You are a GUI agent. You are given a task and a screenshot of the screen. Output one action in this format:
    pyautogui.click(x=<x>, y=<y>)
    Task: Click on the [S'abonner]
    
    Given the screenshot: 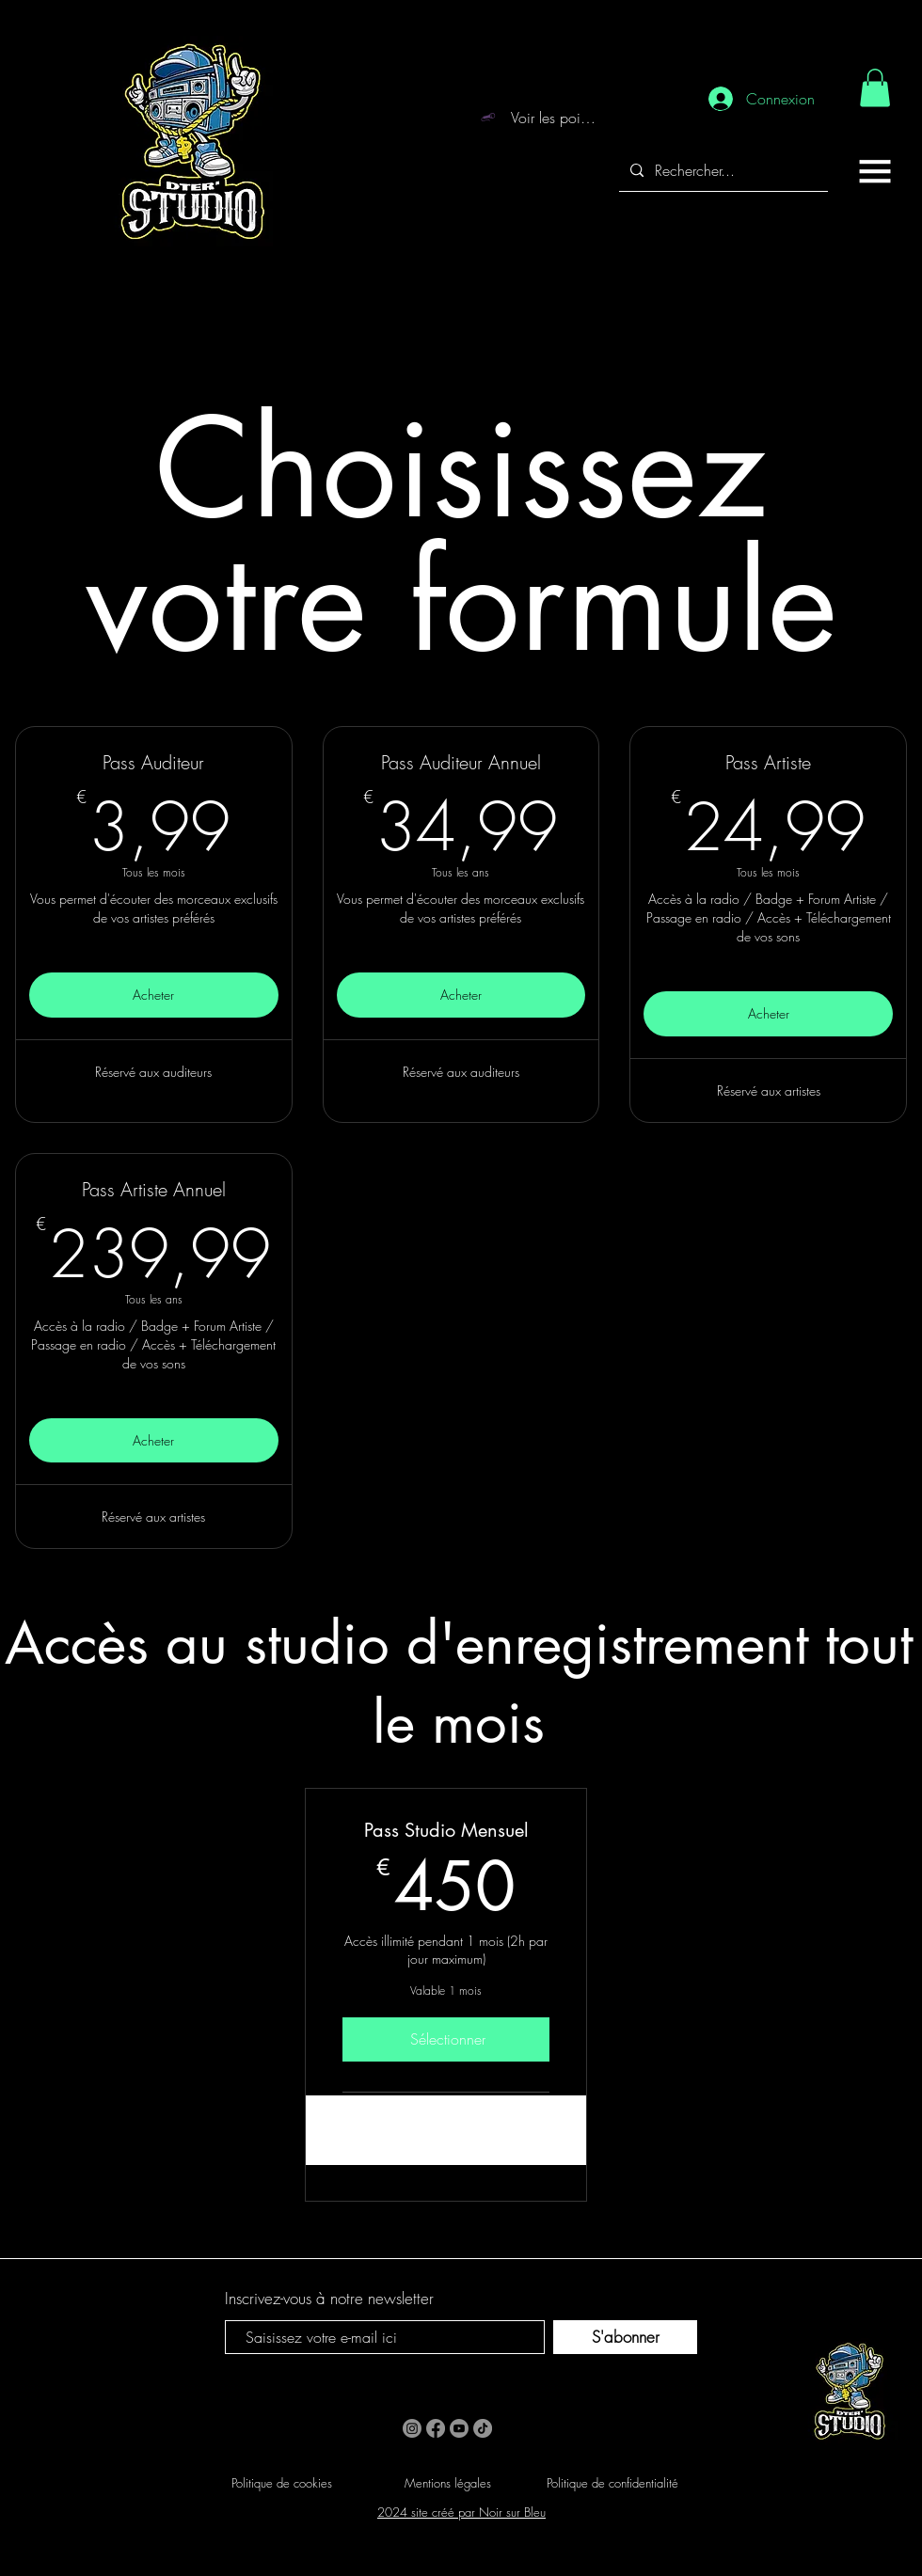 What is the action you would take?
    pyautogui.click(x=625, y=2337)
    